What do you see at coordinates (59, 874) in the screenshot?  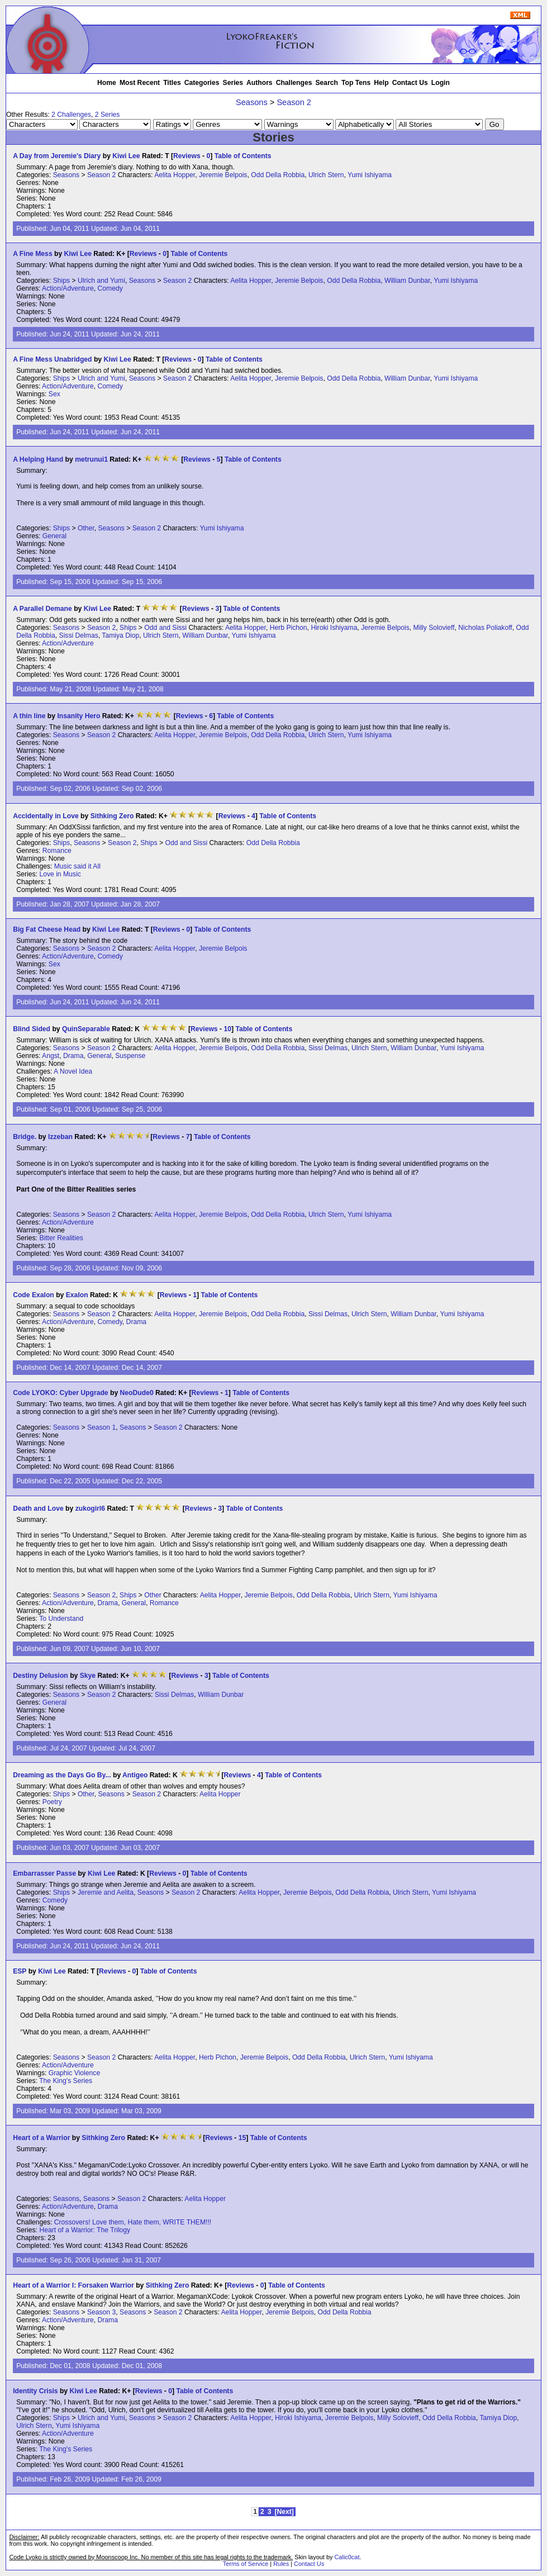 I see `Love in Music` at bounding box center [59, 874].